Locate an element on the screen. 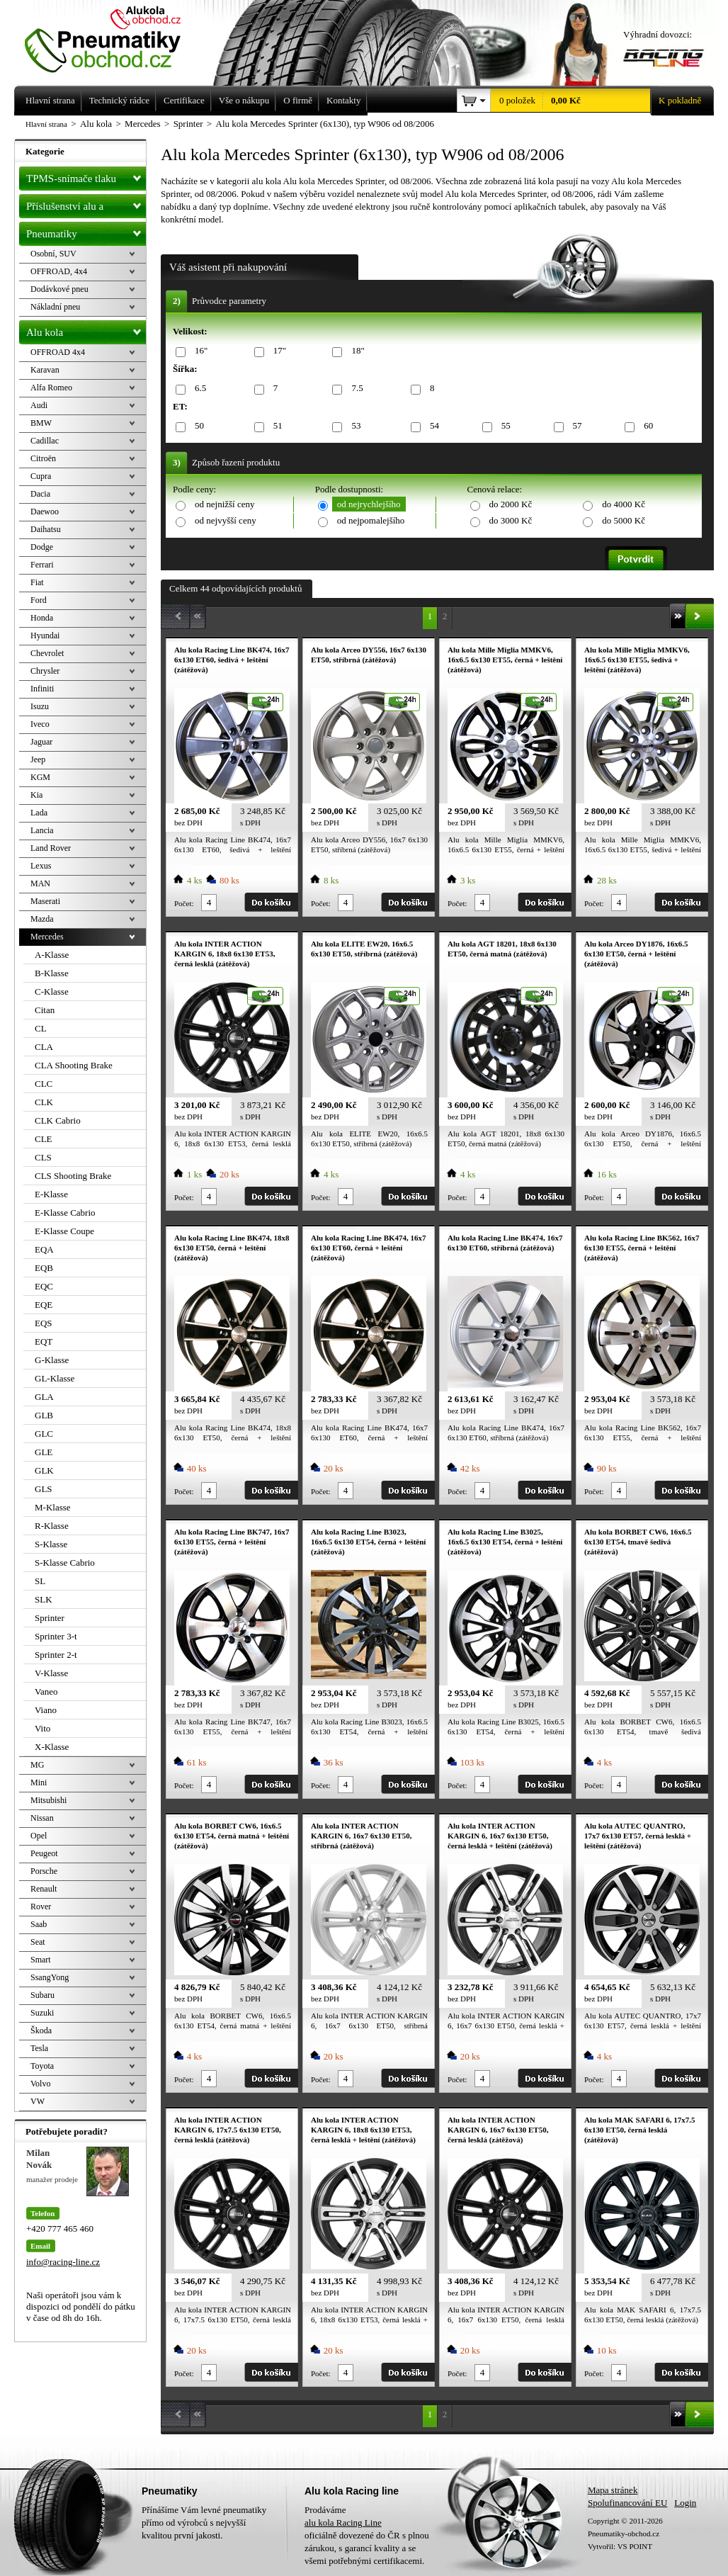 The image size is (728, 2576). Cadillac is located at coordinates (44, 441).